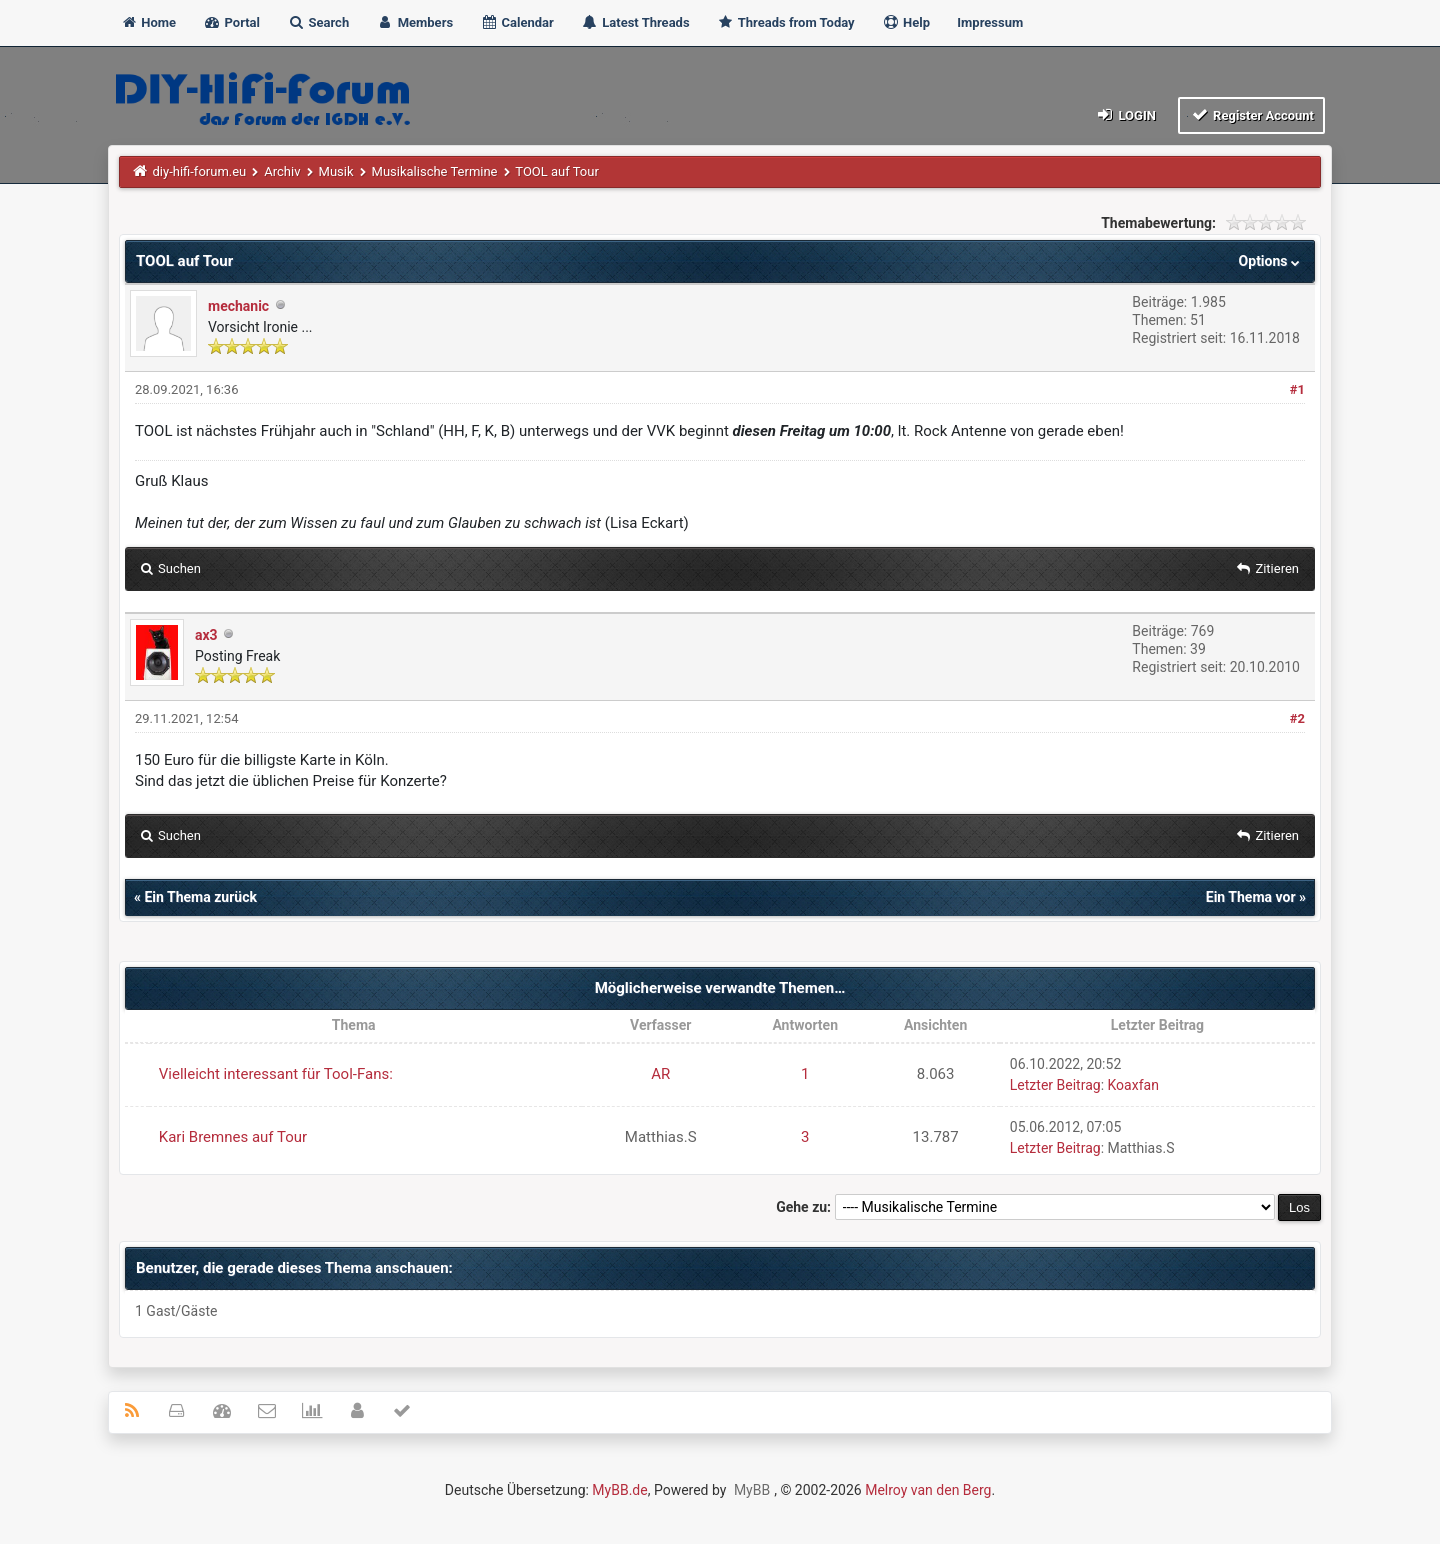 This screenshot has height=1544, width=1440. I want to click on Letzter Beitrag, so click(1055, 1085).